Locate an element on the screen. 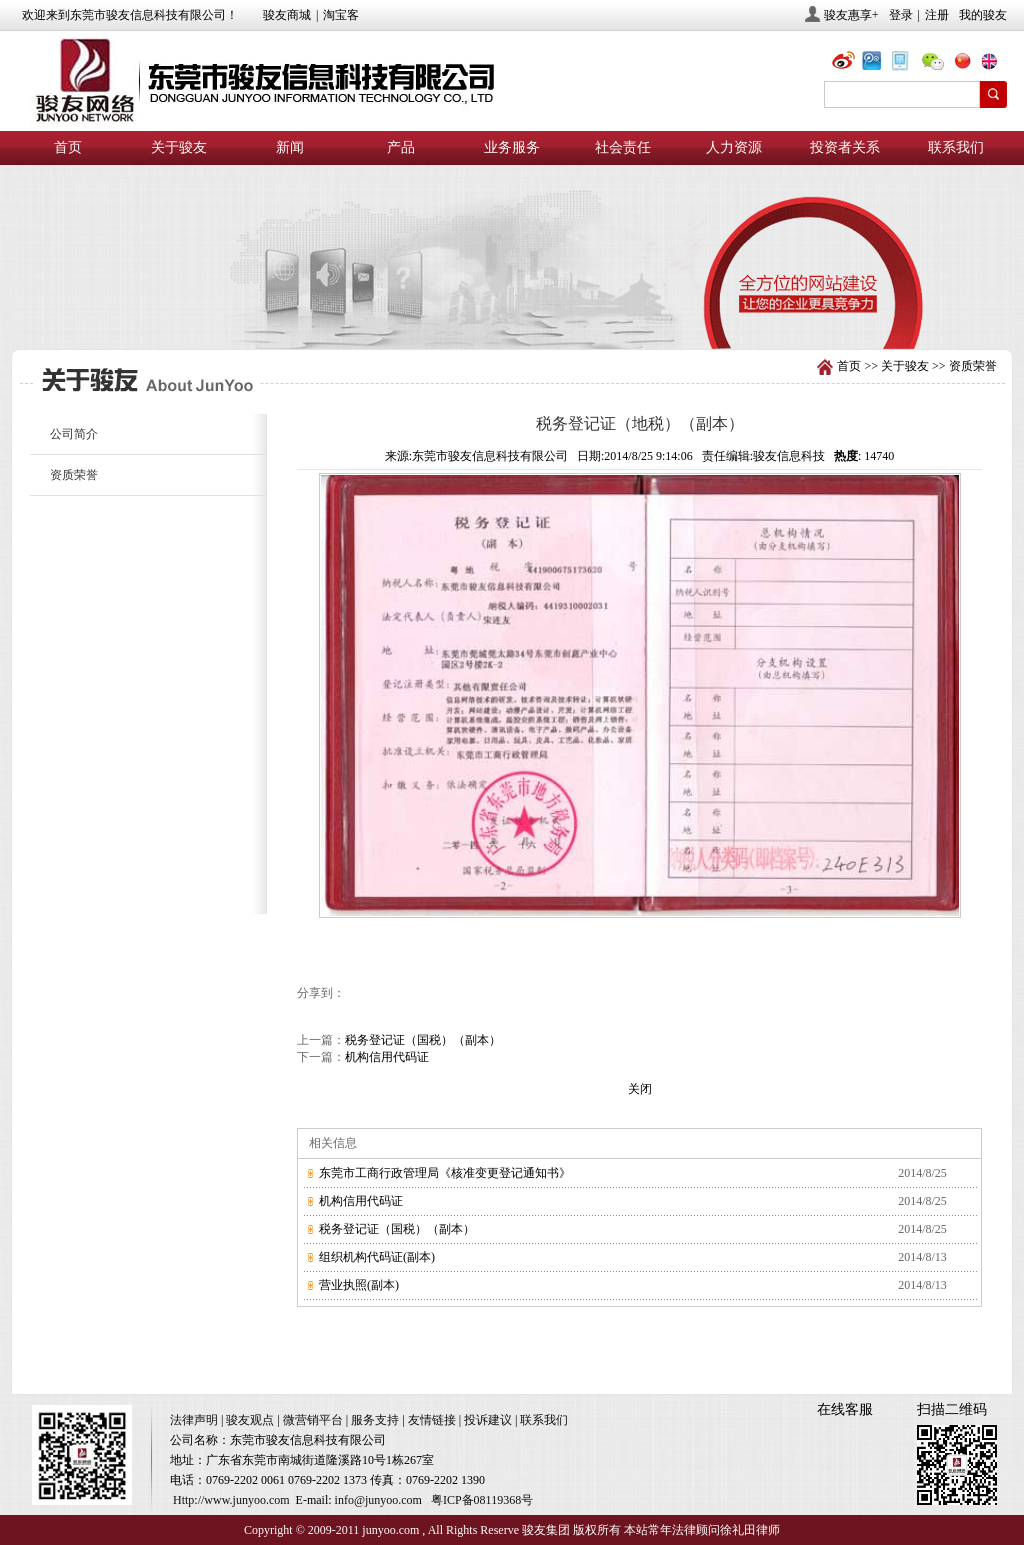 The width and height of the screenshot is (1024, 1545). 资质荣誉 is located at coordinates (973, 366).